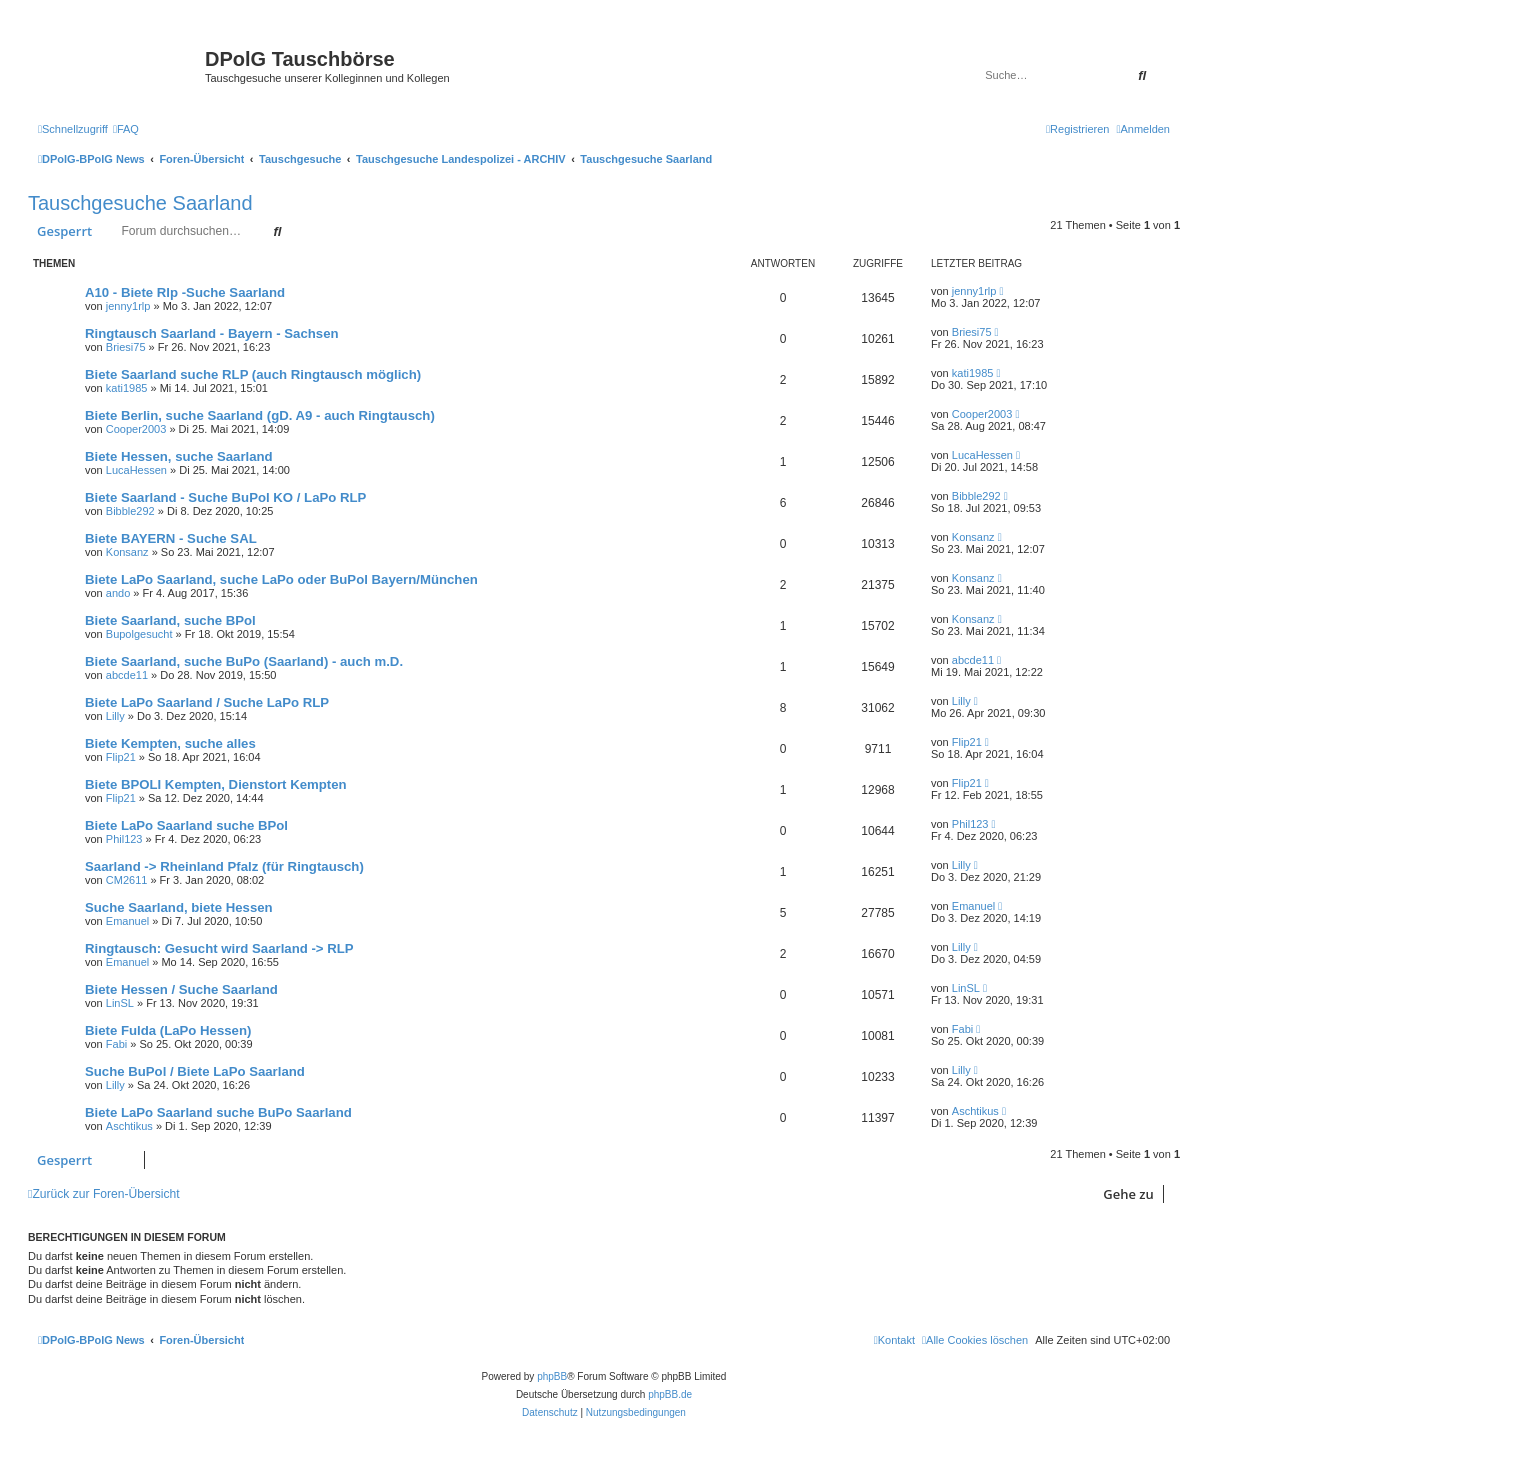 Image resolution: width=1536 pixels, height=1460 pixels. Describe the element at coordinates (181, 989) in the screenshot. I see `Biete Hessen / Suche Saarland` at that location.